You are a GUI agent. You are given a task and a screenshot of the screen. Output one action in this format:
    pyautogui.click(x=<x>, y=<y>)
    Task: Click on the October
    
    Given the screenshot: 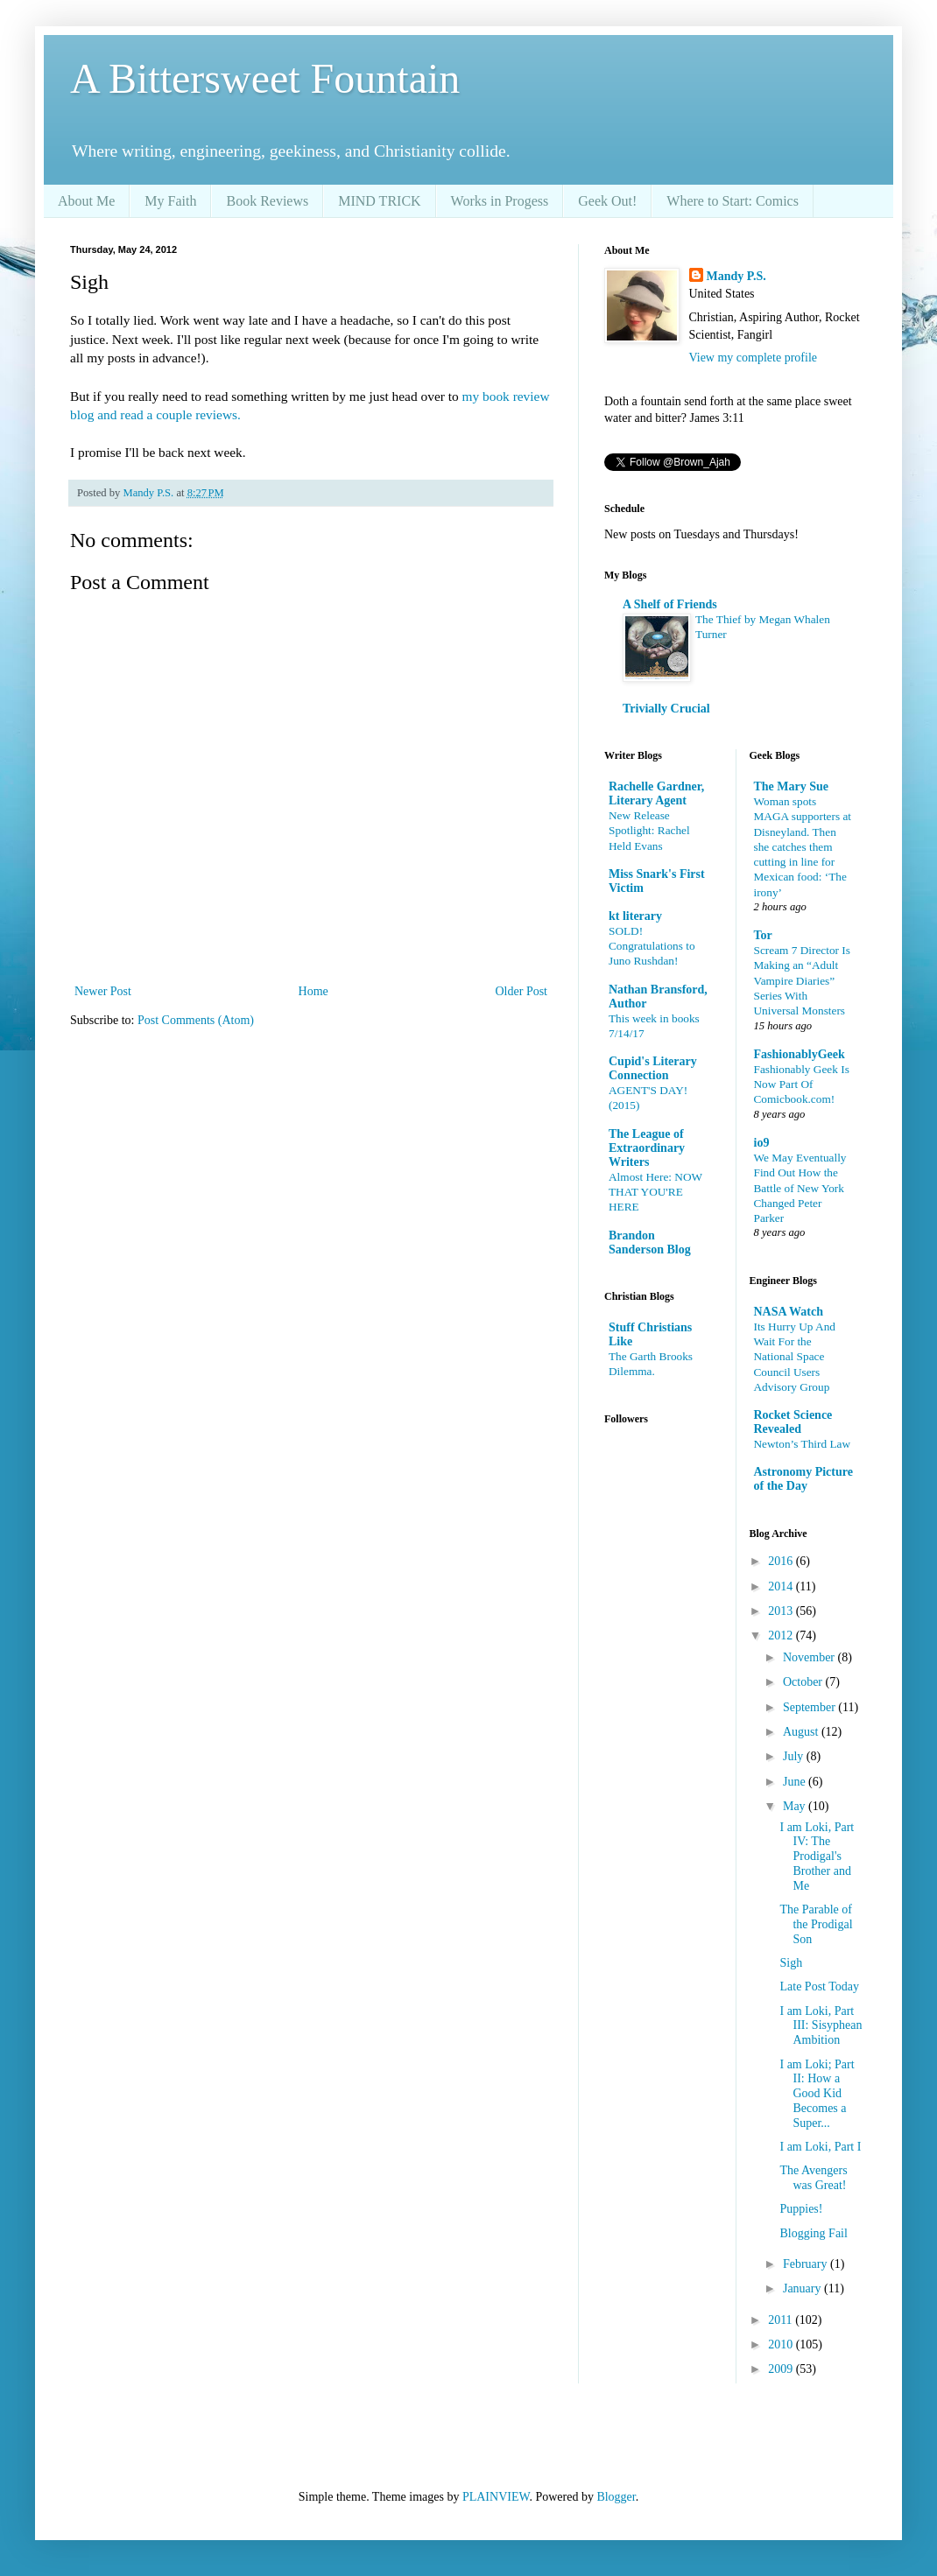 What is the action you would take?
    pyautogui.click(x=804, y=1681)
    